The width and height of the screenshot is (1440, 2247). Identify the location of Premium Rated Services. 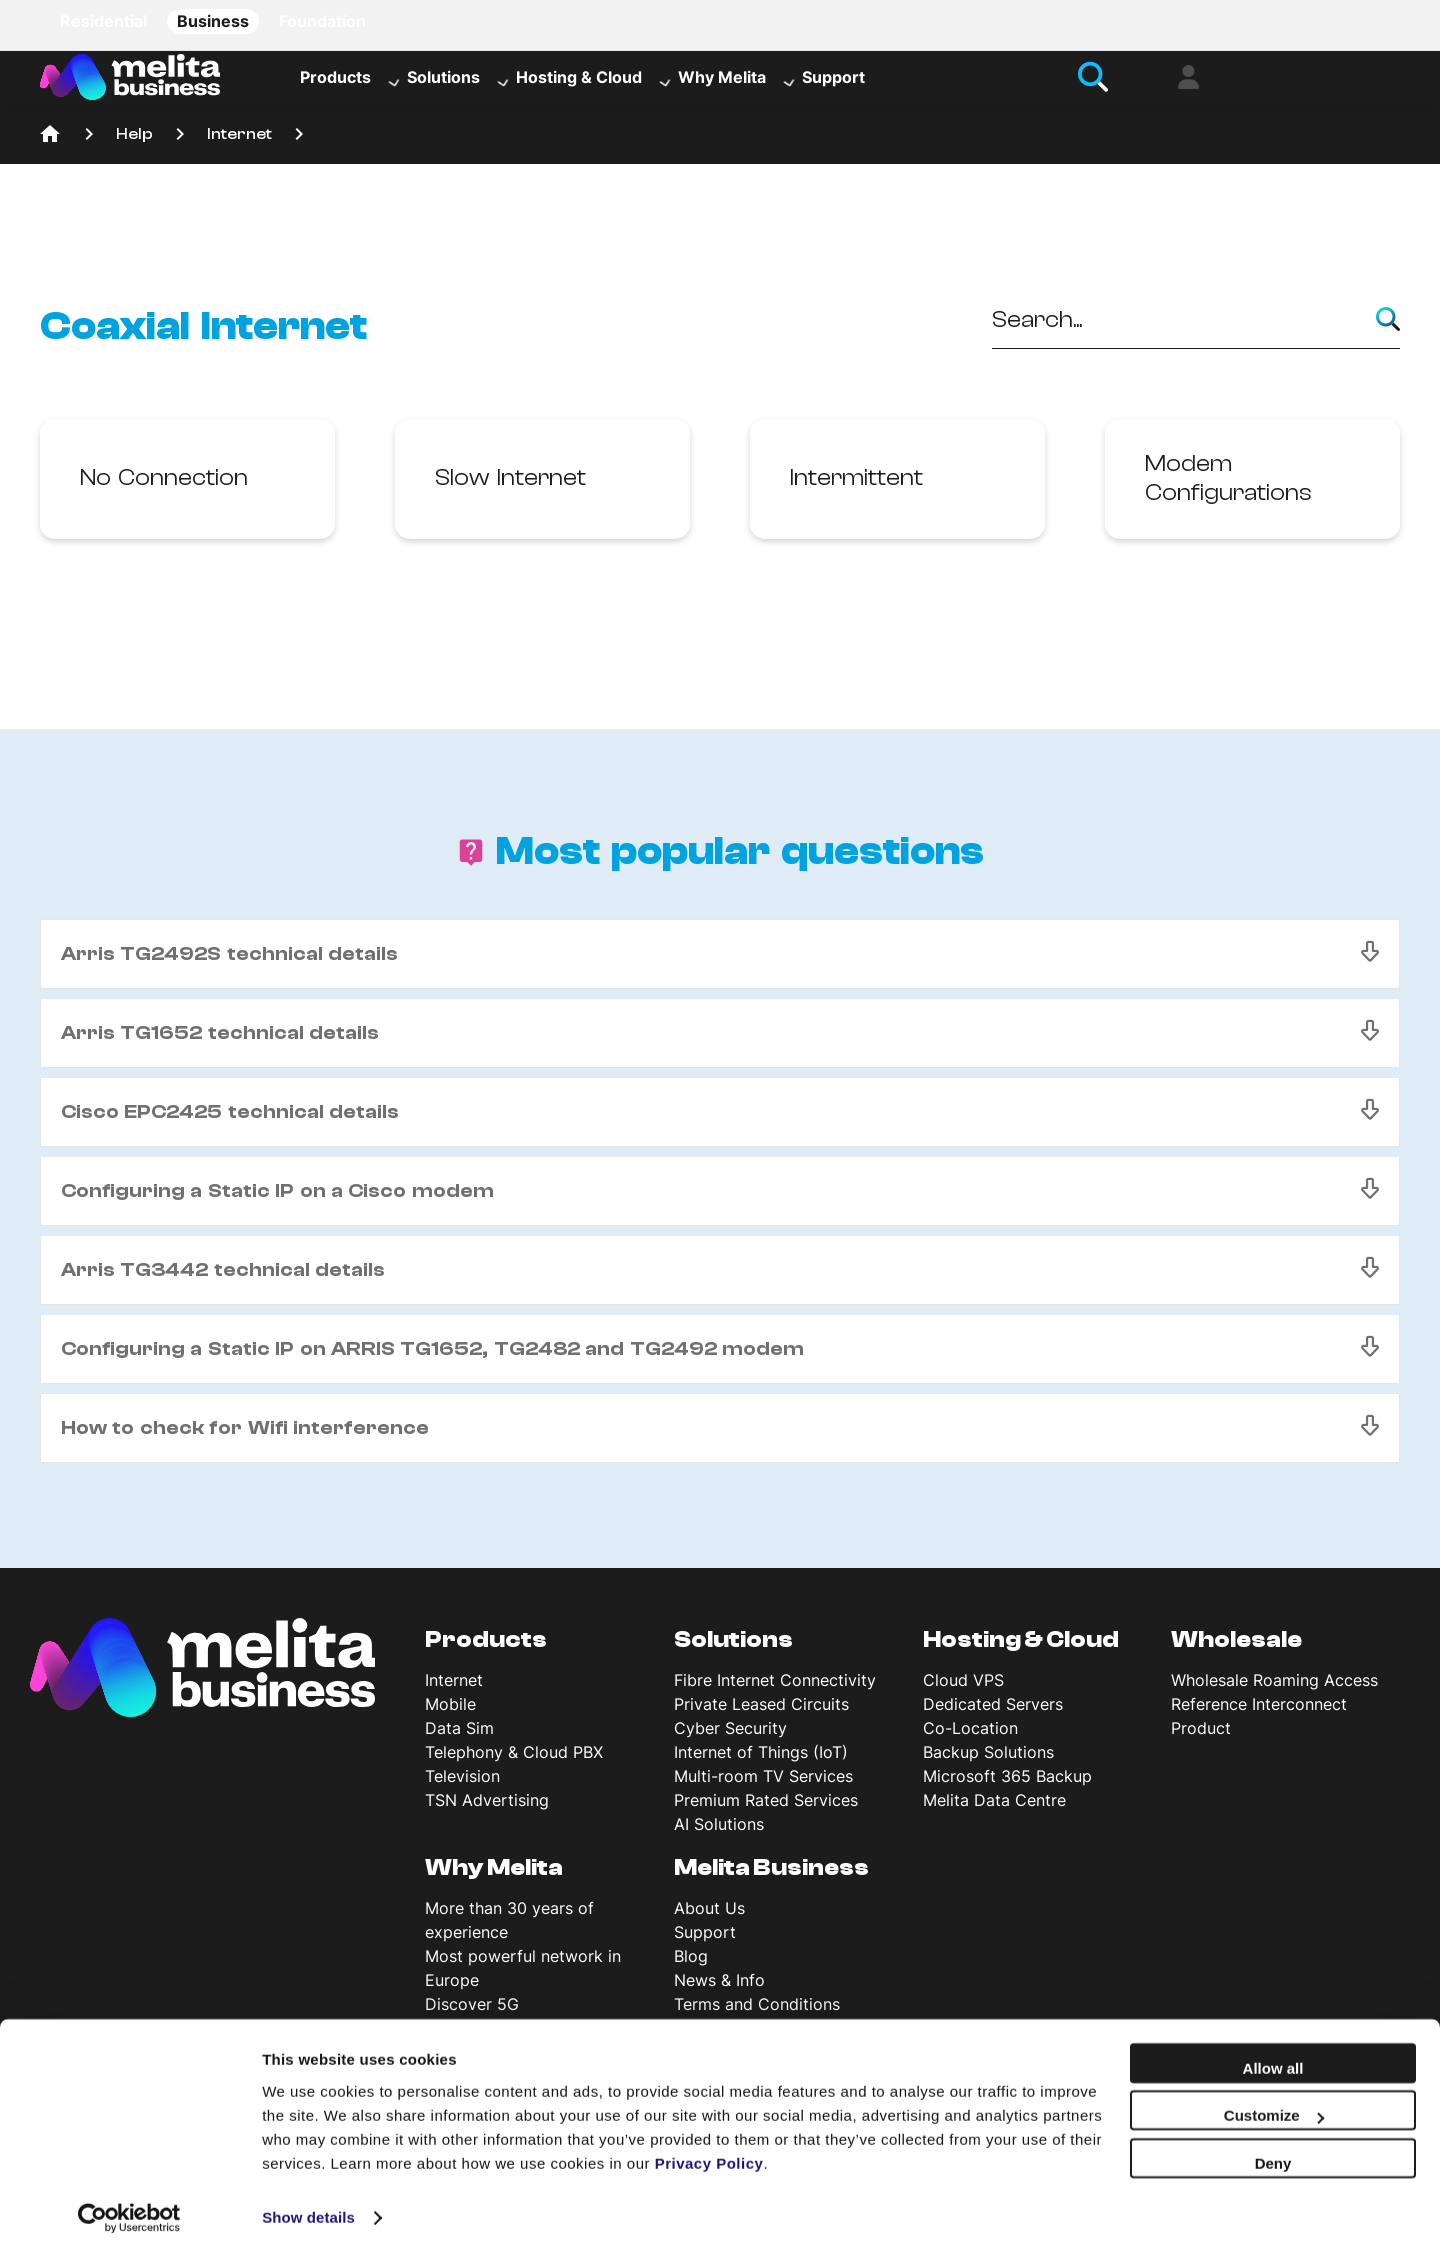
(766, 1807).